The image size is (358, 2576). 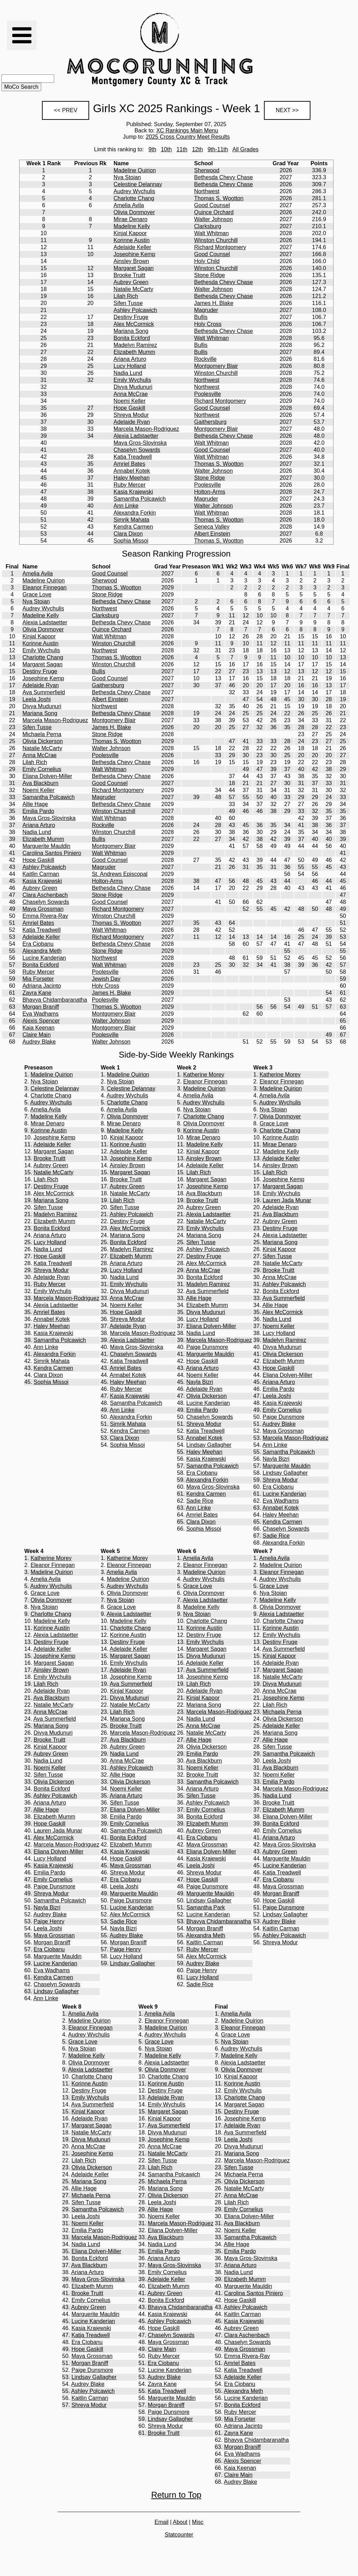 I want to click on Bullis, so click(x=200, y=317).